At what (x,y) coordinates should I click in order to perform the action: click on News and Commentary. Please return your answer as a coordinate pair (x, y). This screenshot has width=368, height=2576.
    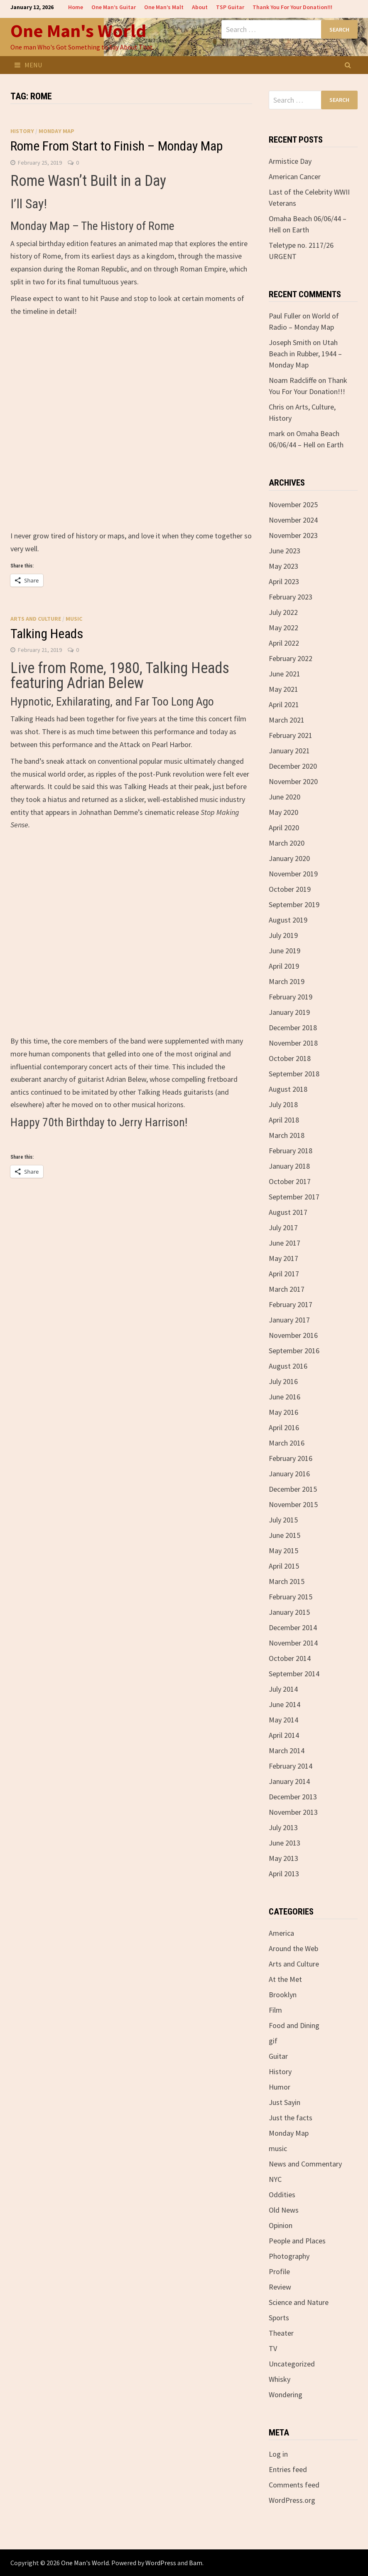
    Looking at the image, I should click on (305, 2164).